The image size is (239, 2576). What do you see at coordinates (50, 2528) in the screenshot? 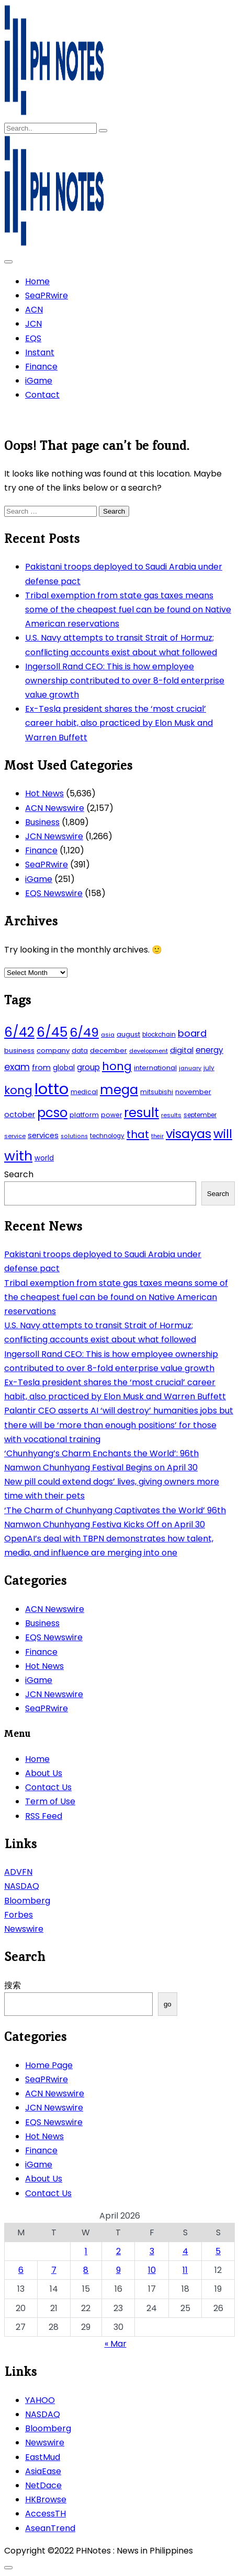
I see `AseanTrend` at bounding box center [50, 2528].